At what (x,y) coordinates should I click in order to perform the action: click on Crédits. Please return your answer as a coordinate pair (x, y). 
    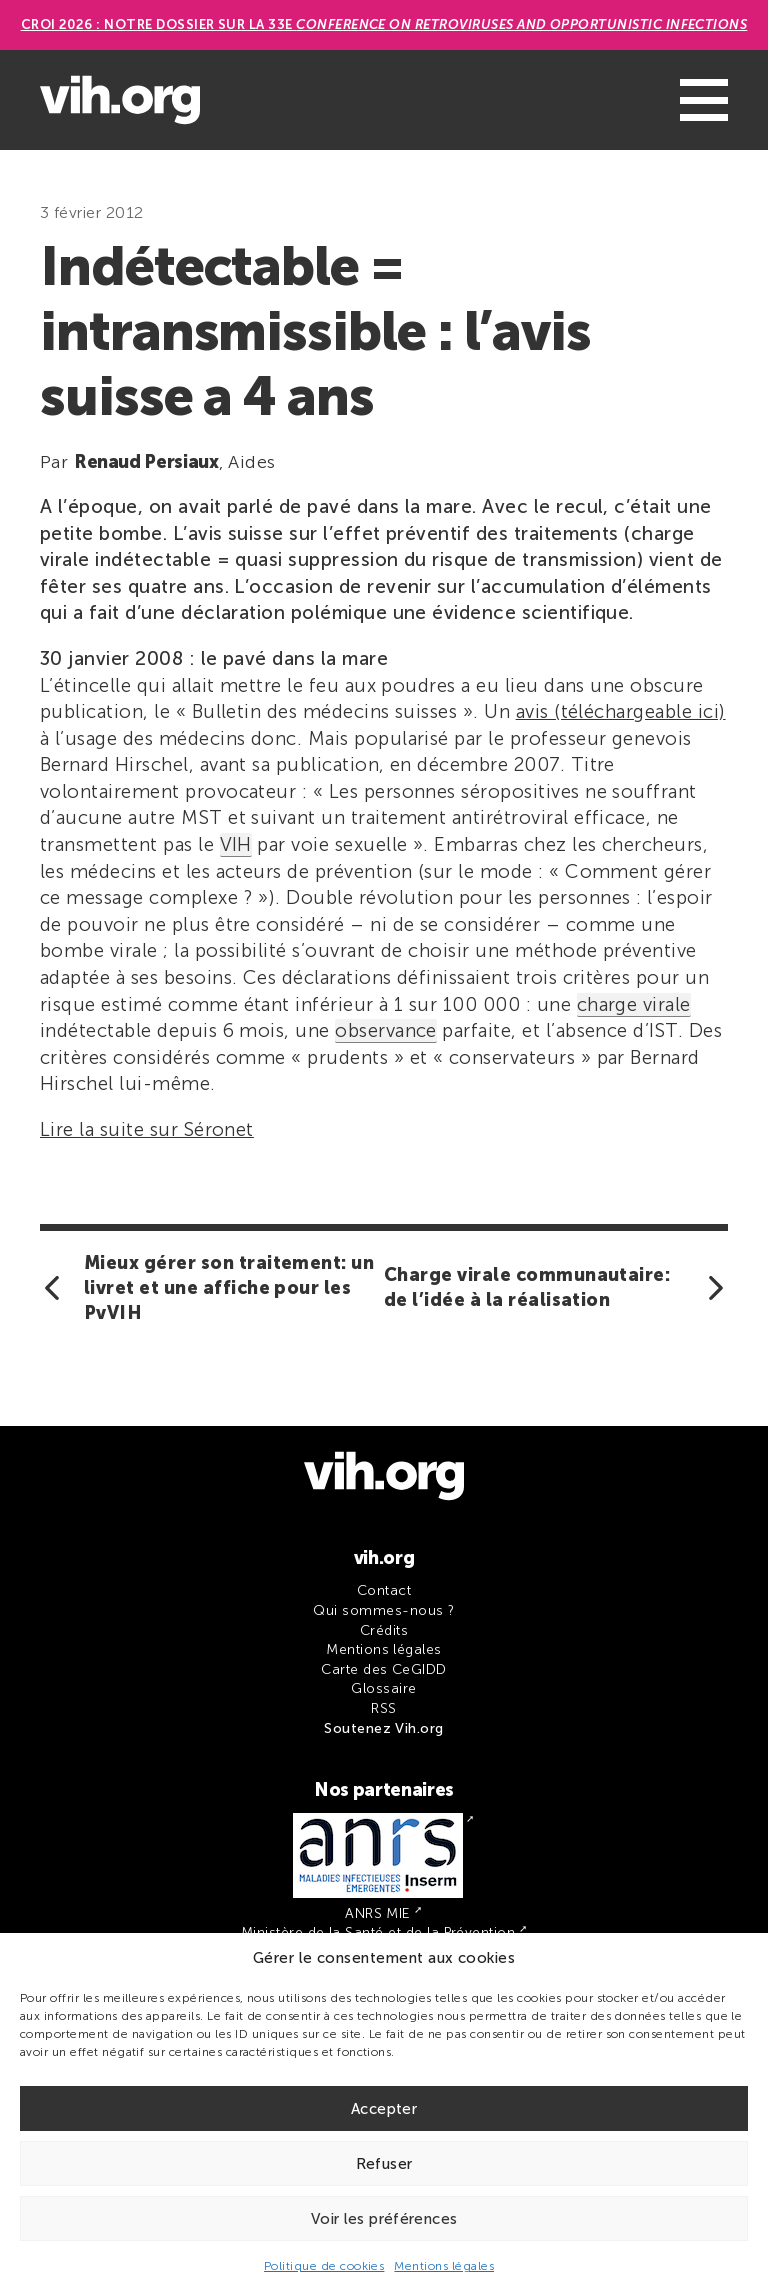
    Looking at the image, I should click on (384, 1630).